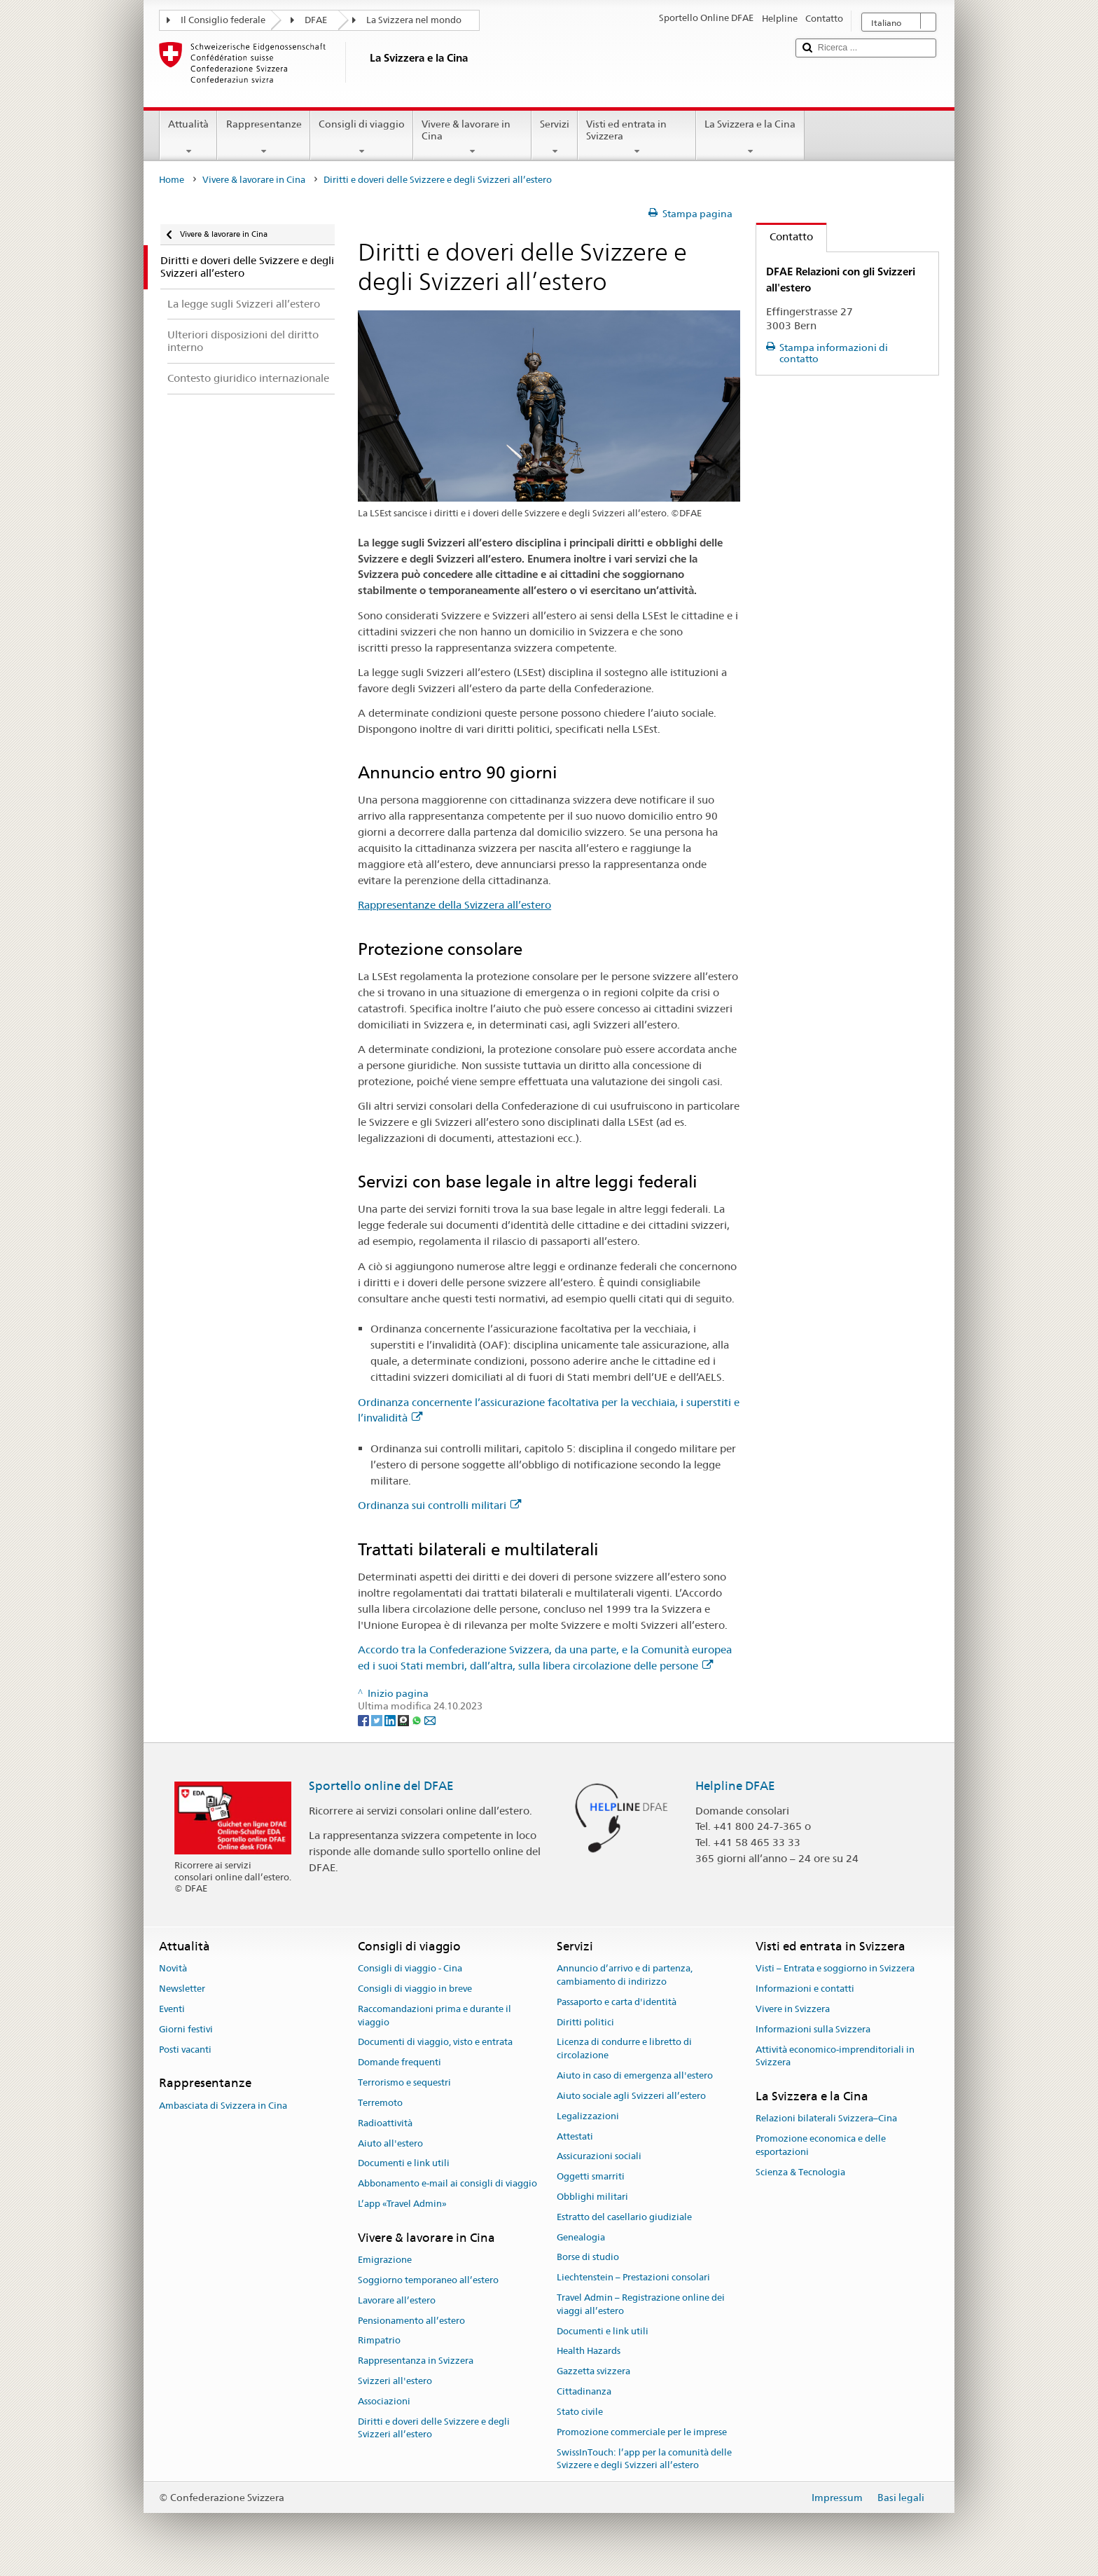 This screenshot has width=1098, height=2576. I want to click on Obblighi militari, so click(592, 2196).